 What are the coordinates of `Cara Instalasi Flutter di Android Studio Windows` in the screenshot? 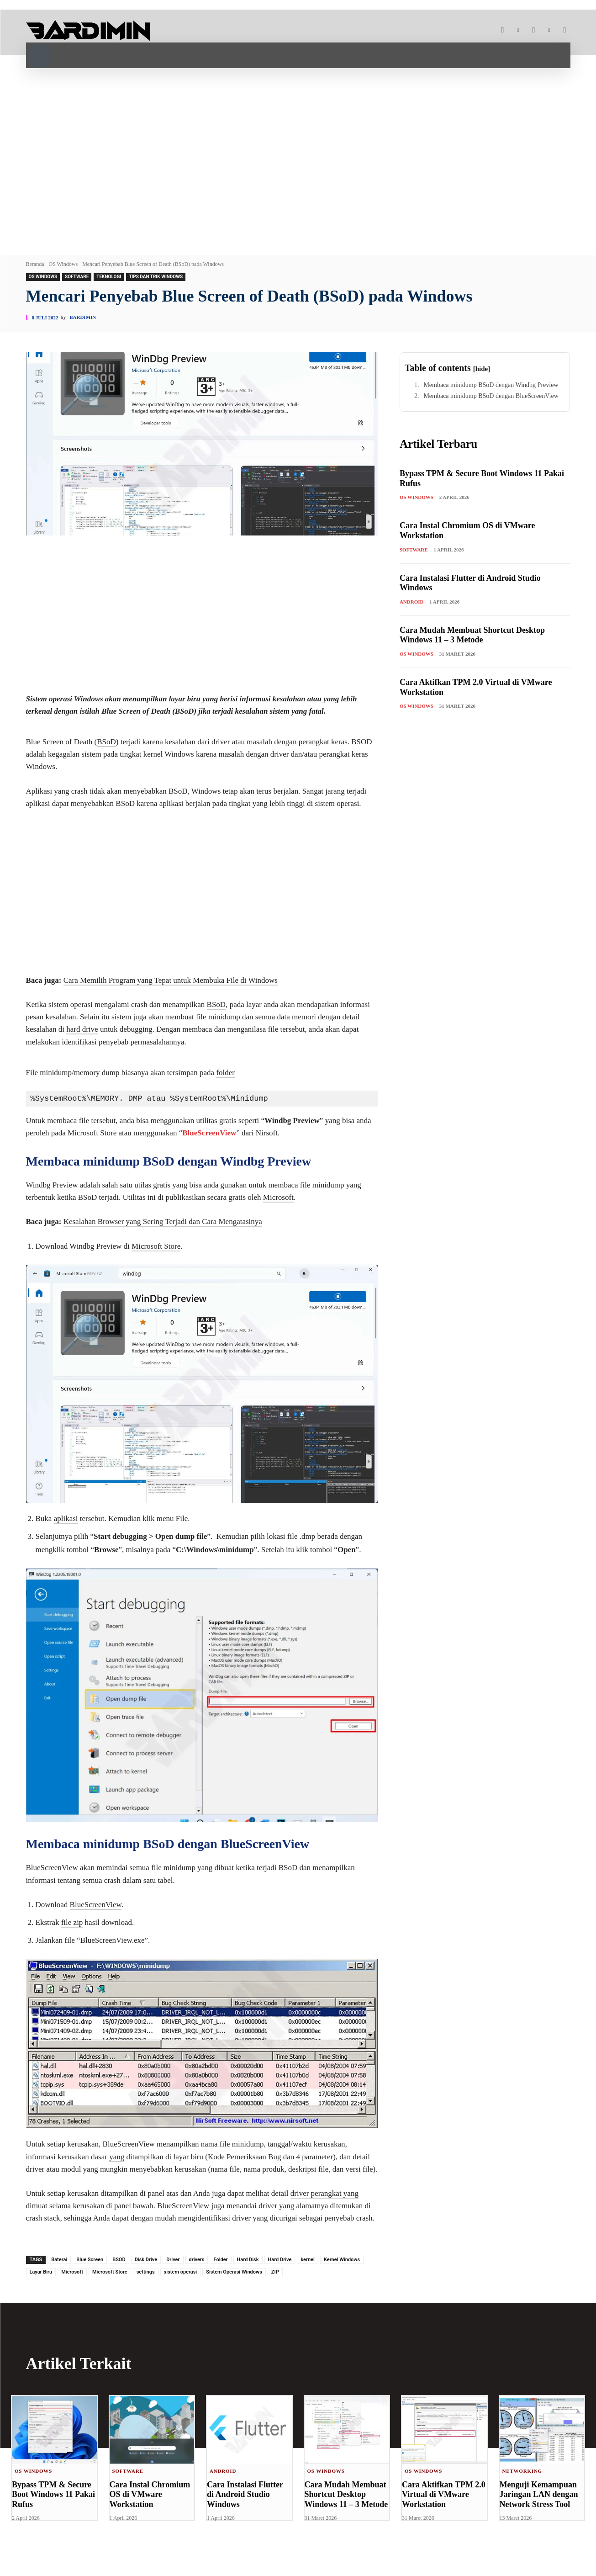 It's located at (245, 2494).